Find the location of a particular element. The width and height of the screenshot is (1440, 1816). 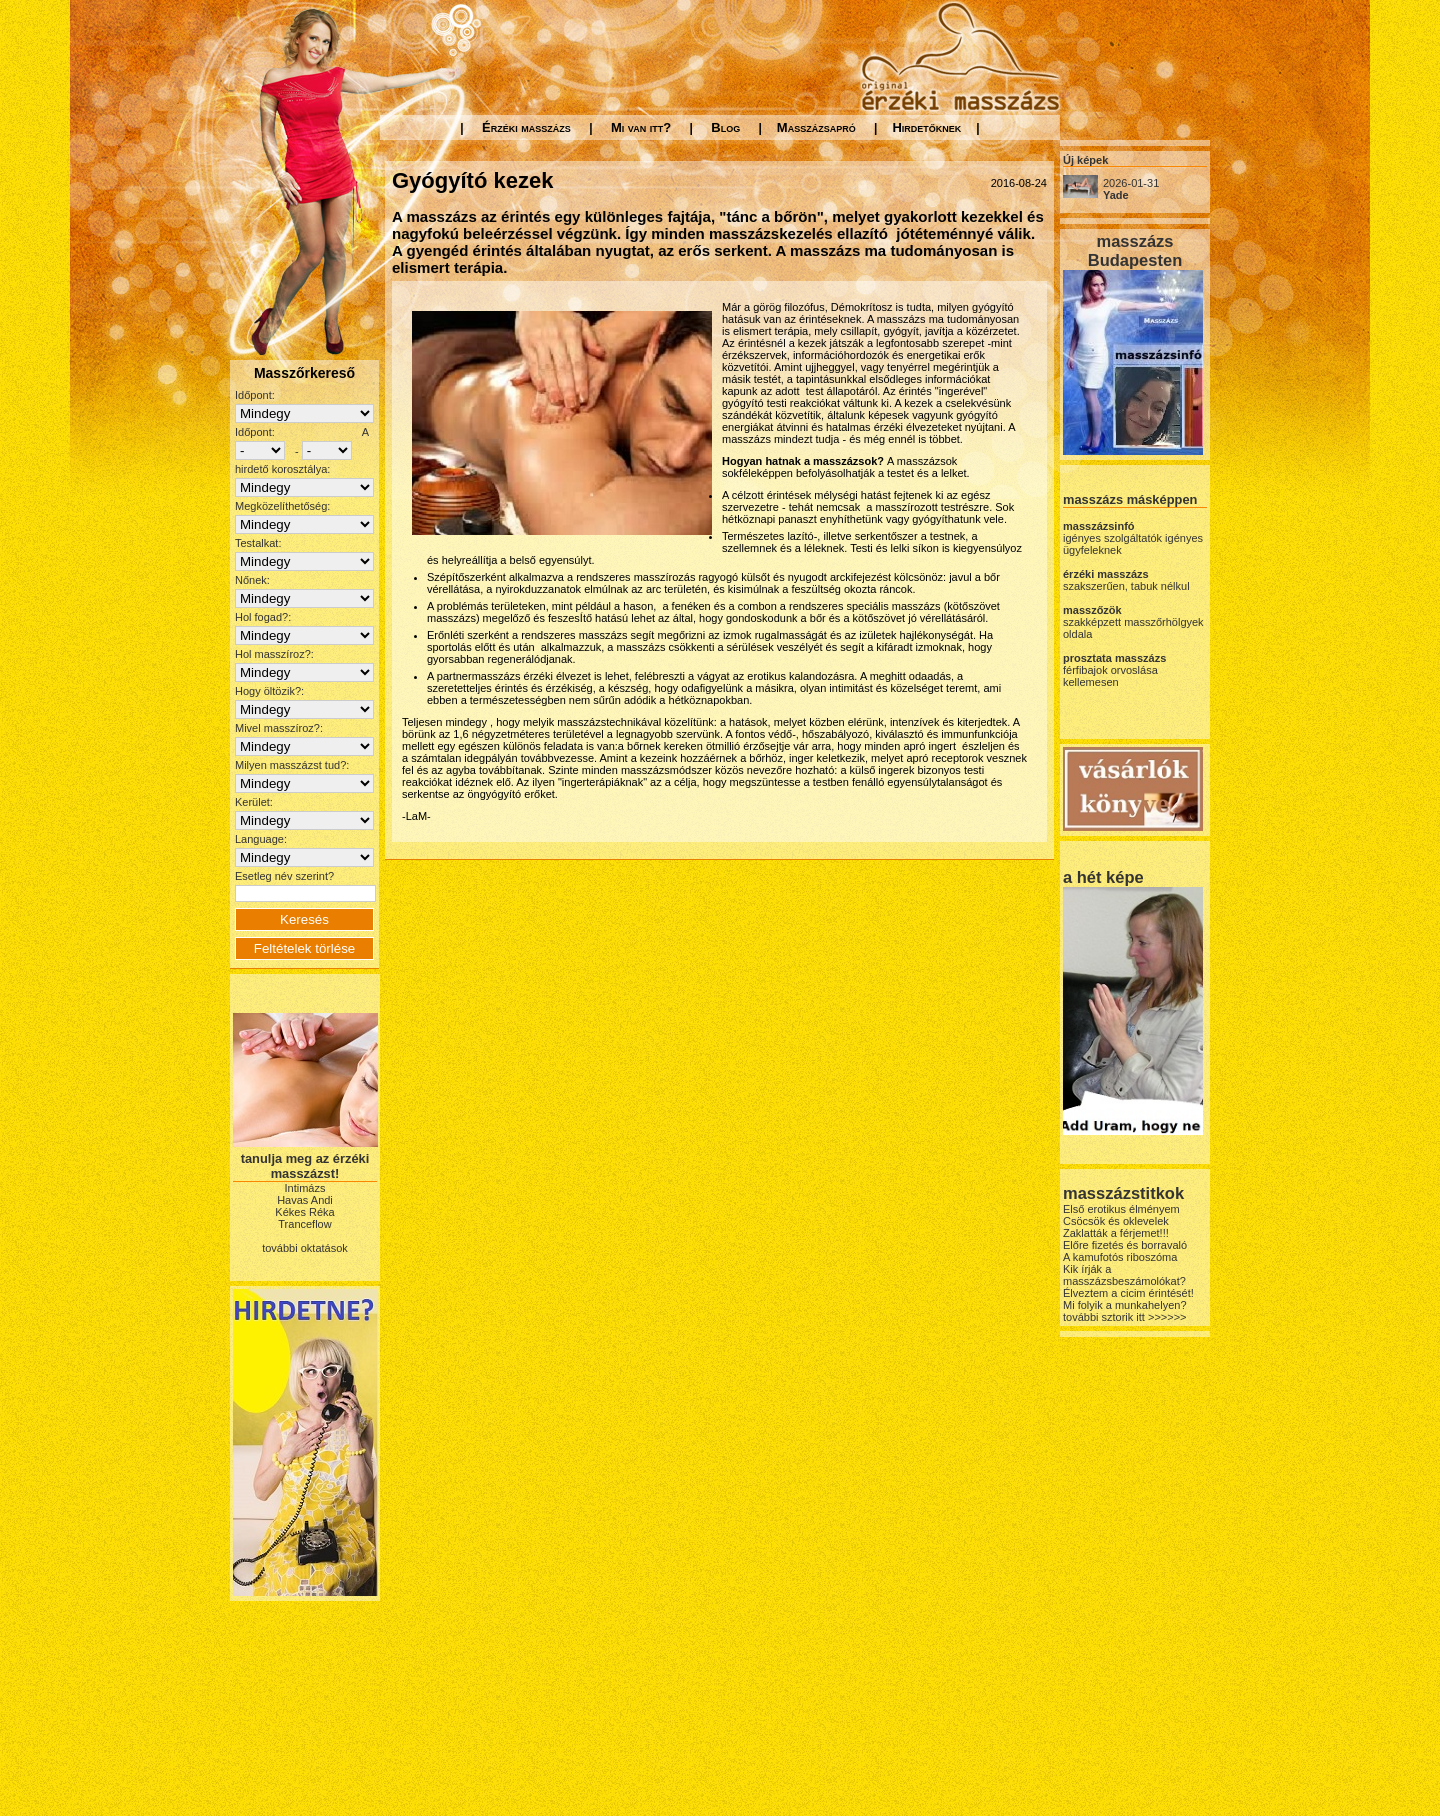

Hirdetőknek is located at coordinates (926, 127).